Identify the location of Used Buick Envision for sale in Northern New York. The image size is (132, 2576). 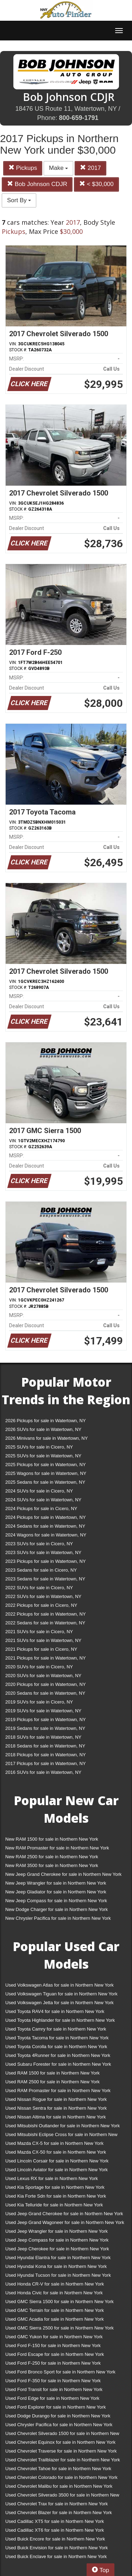
(56, 2547).